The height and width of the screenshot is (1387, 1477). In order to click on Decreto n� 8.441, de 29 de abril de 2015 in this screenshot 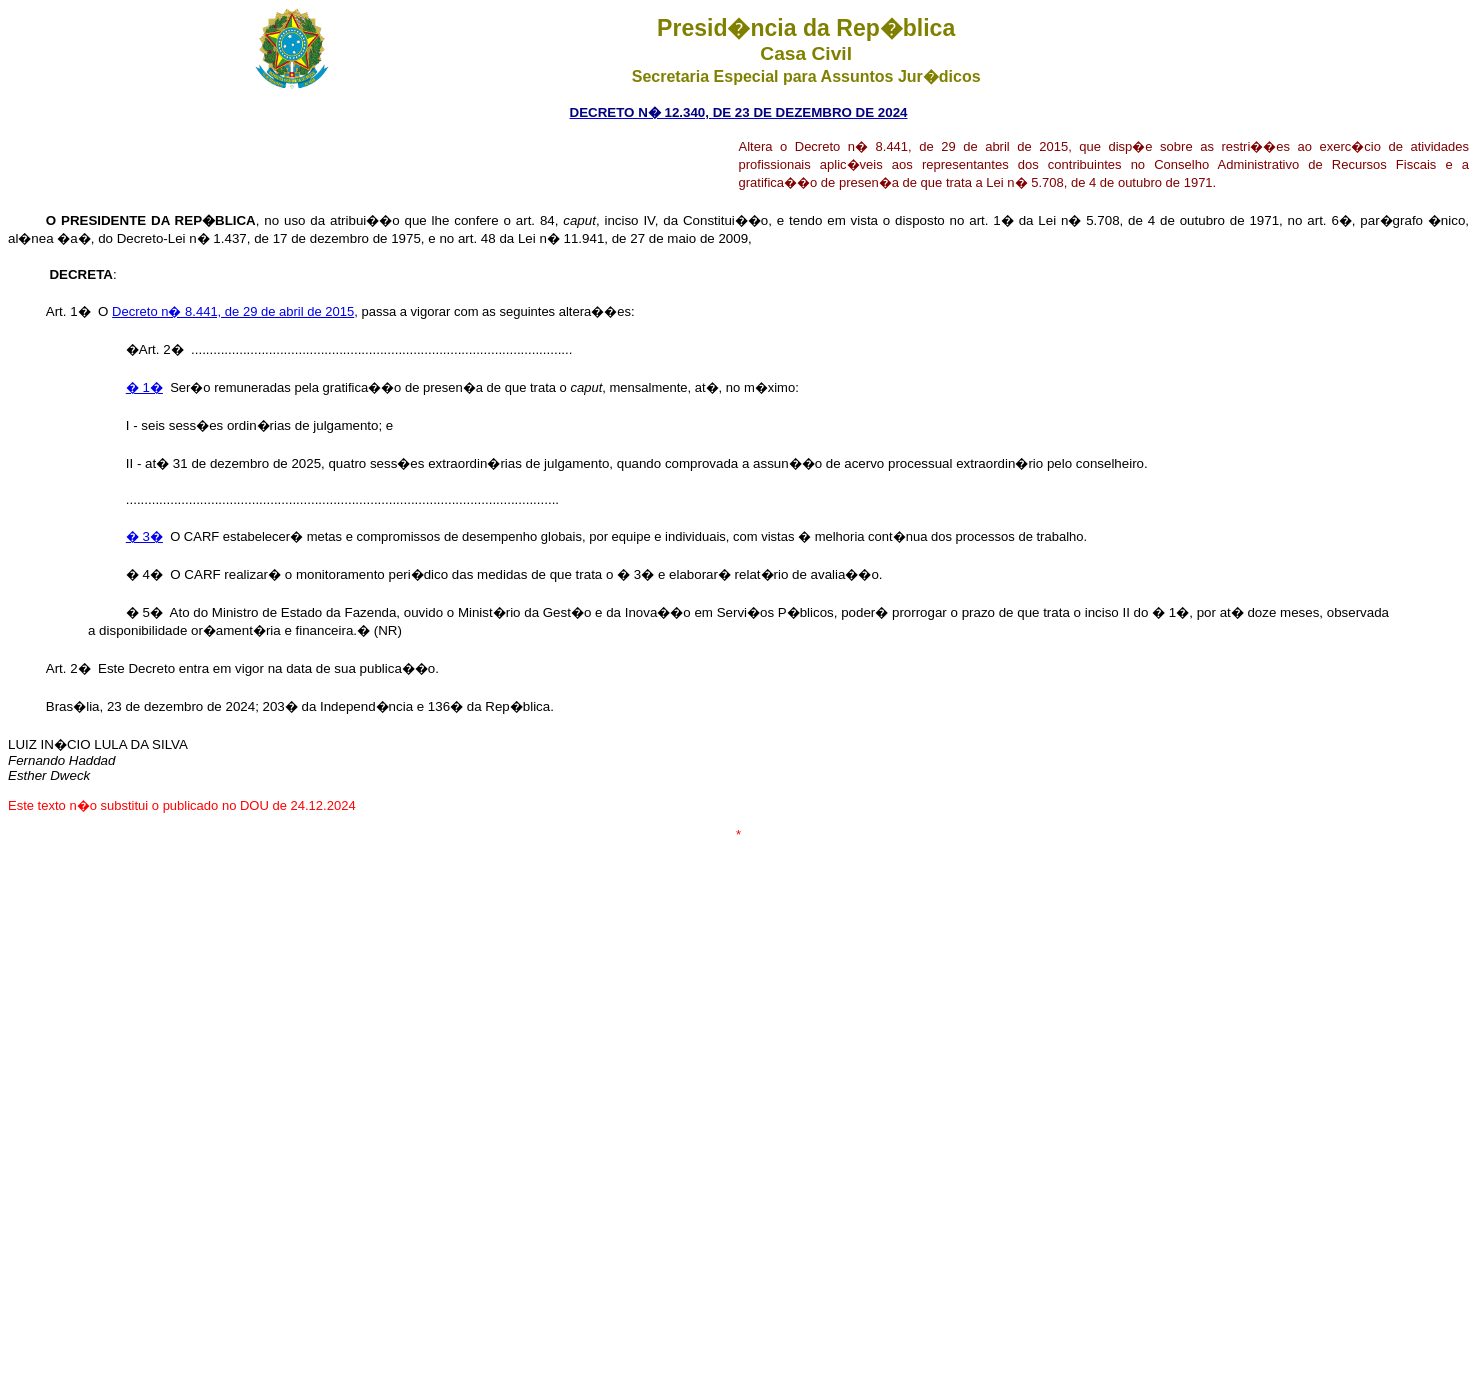, I will do `click(233, 311)`.